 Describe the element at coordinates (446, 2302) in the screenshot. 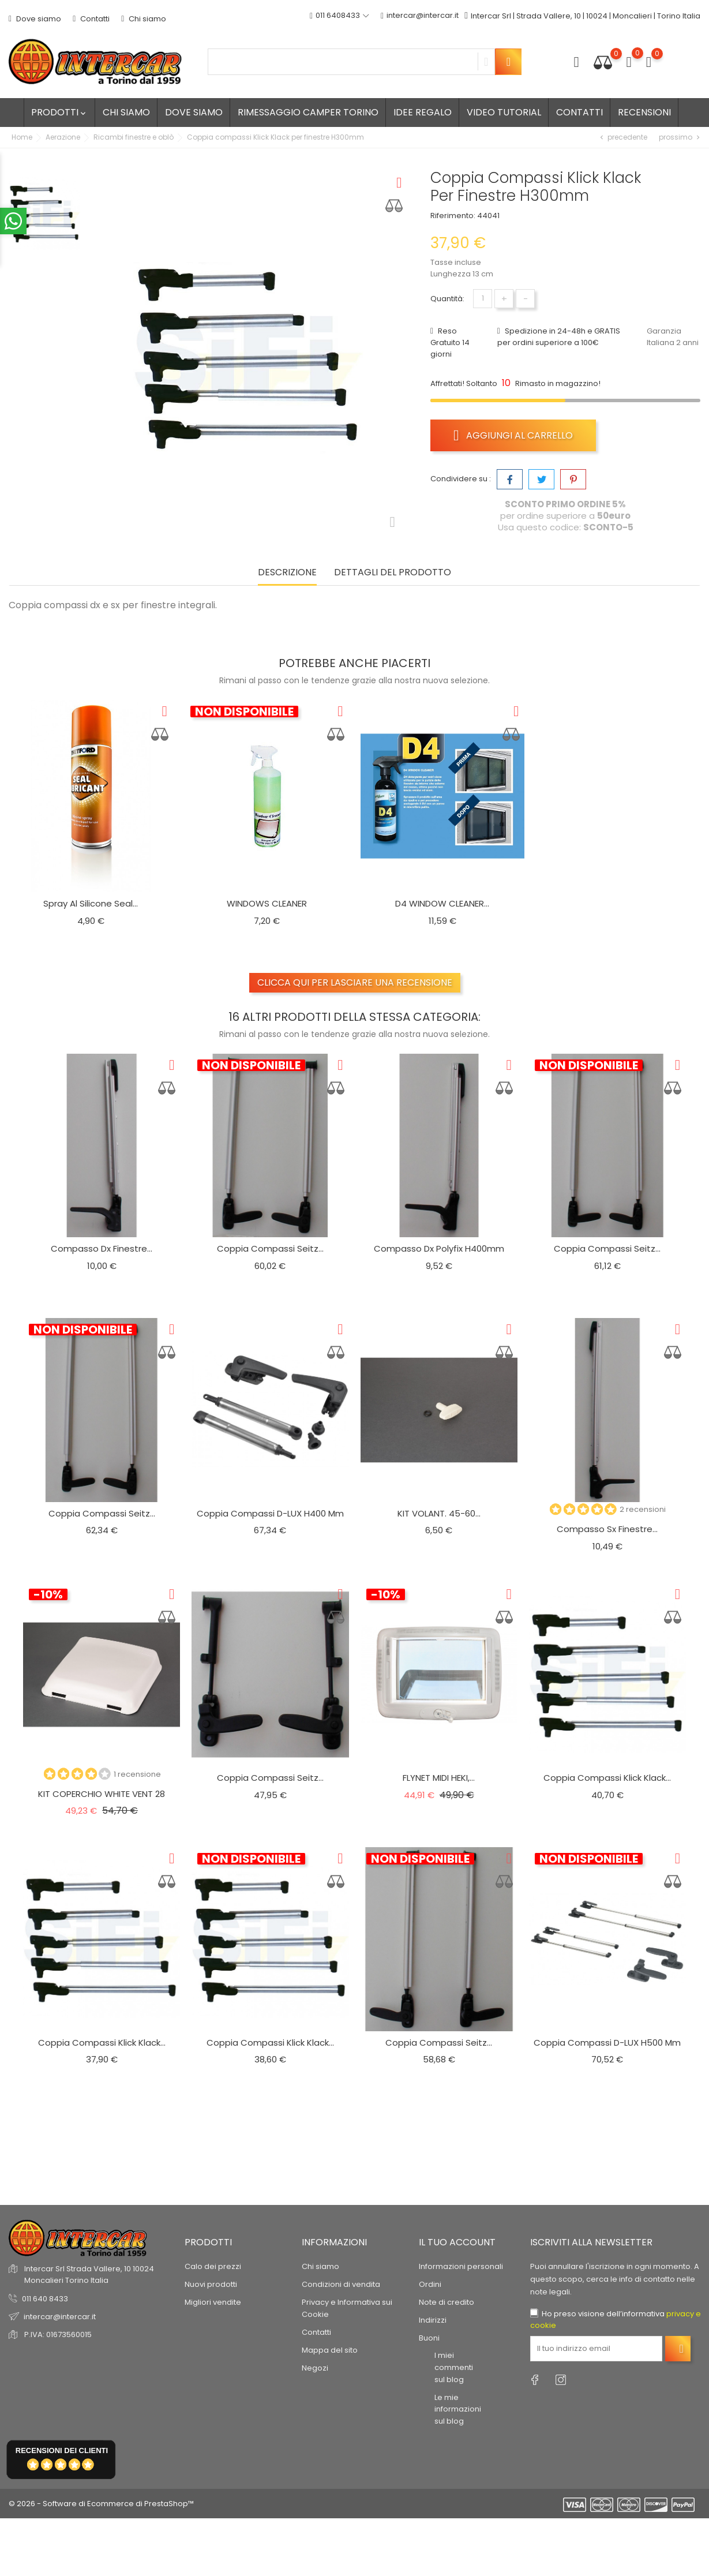

I see `Note di credito` at that location.